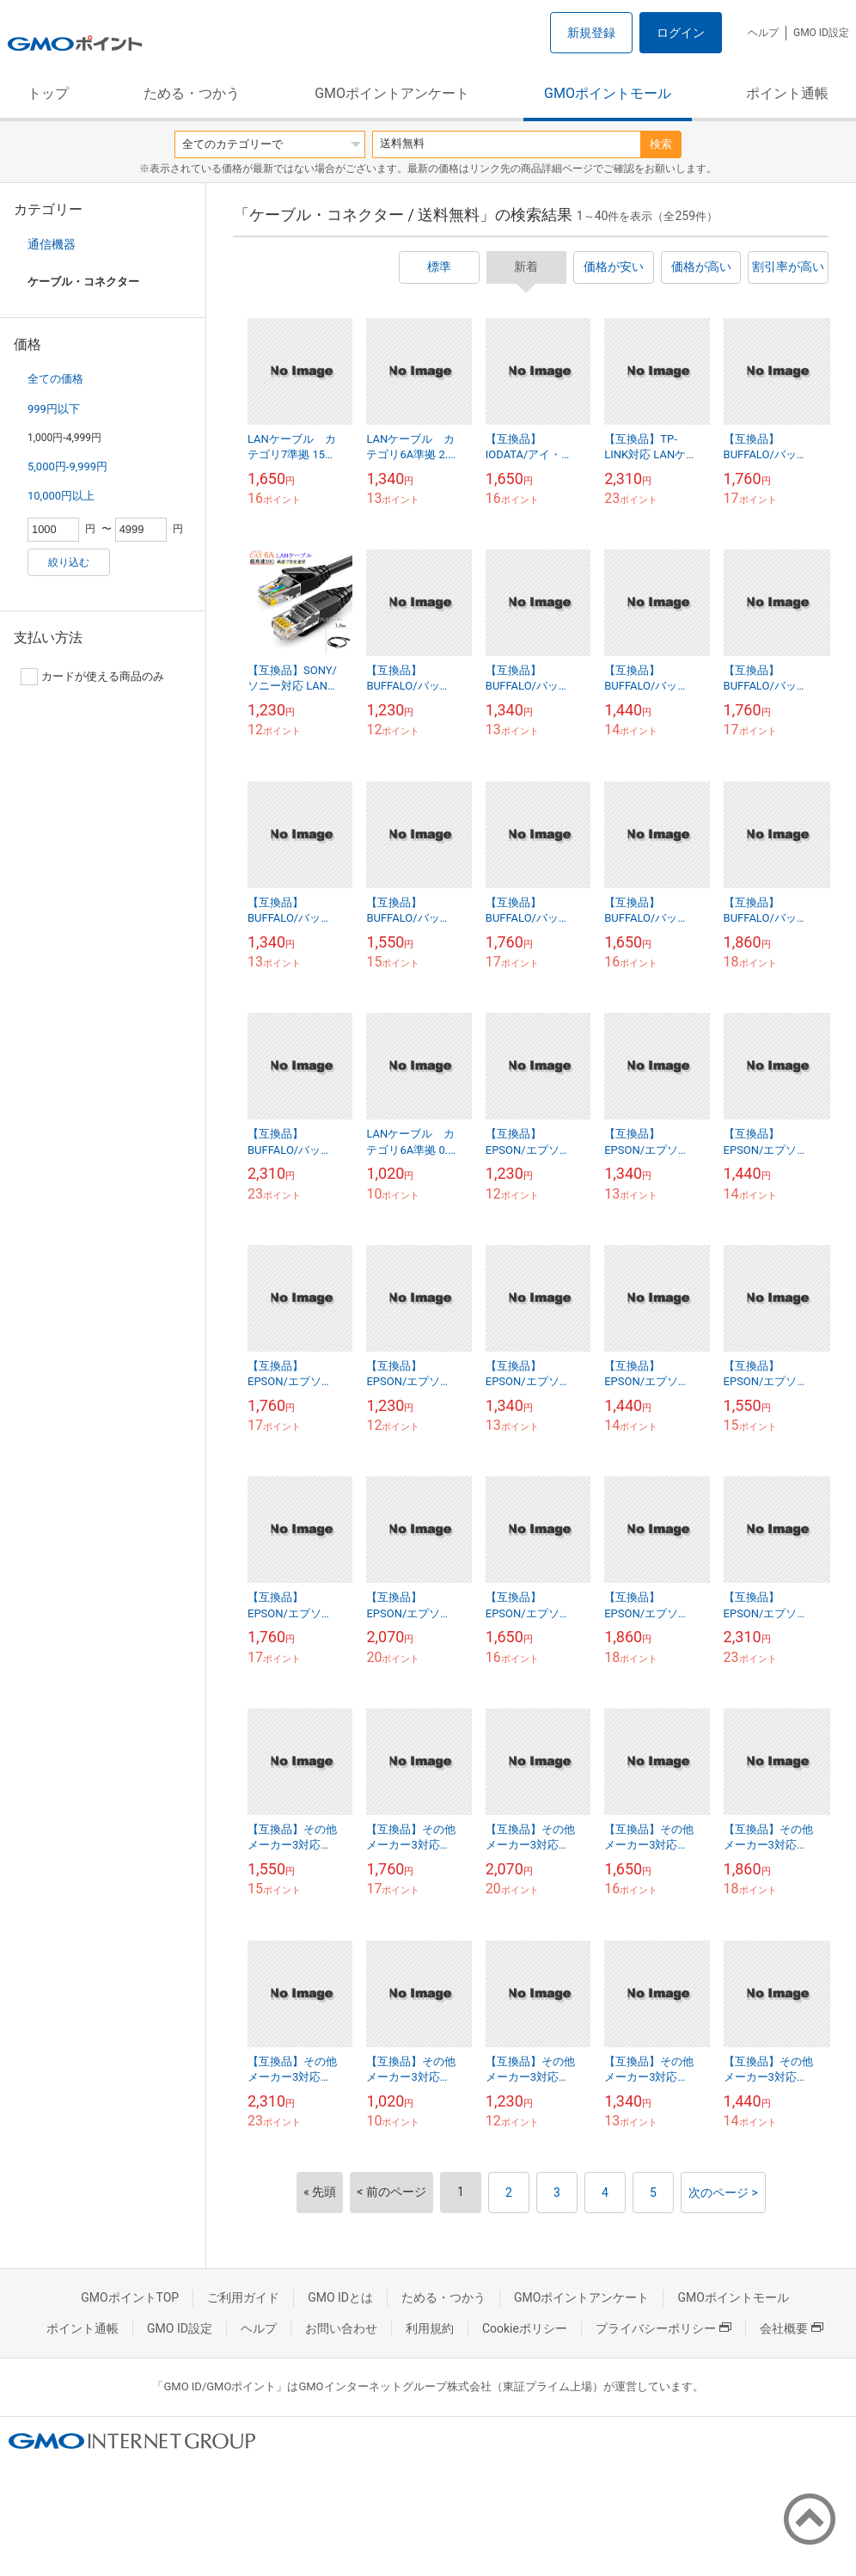  I want to click on 会社概要, so click(791, 2328).